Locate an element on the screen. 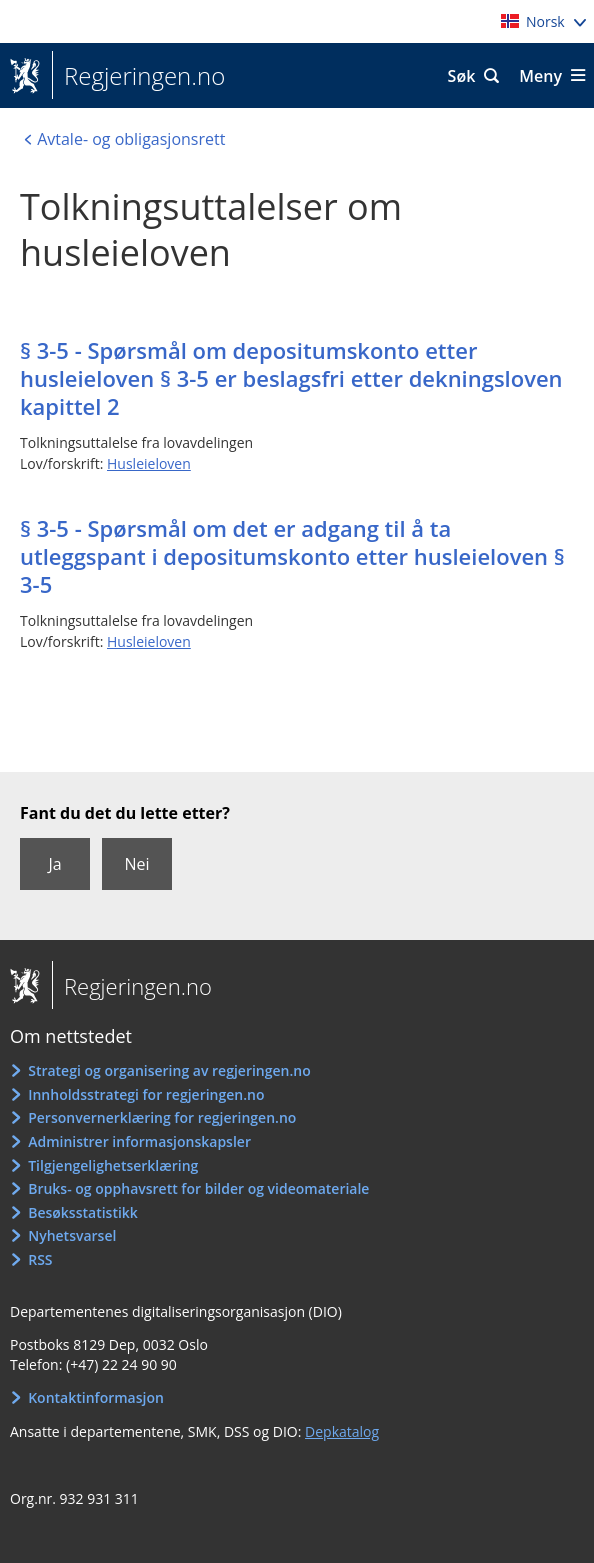  Tilgjengelighetserklæring is located at coordinates (113, 1165).